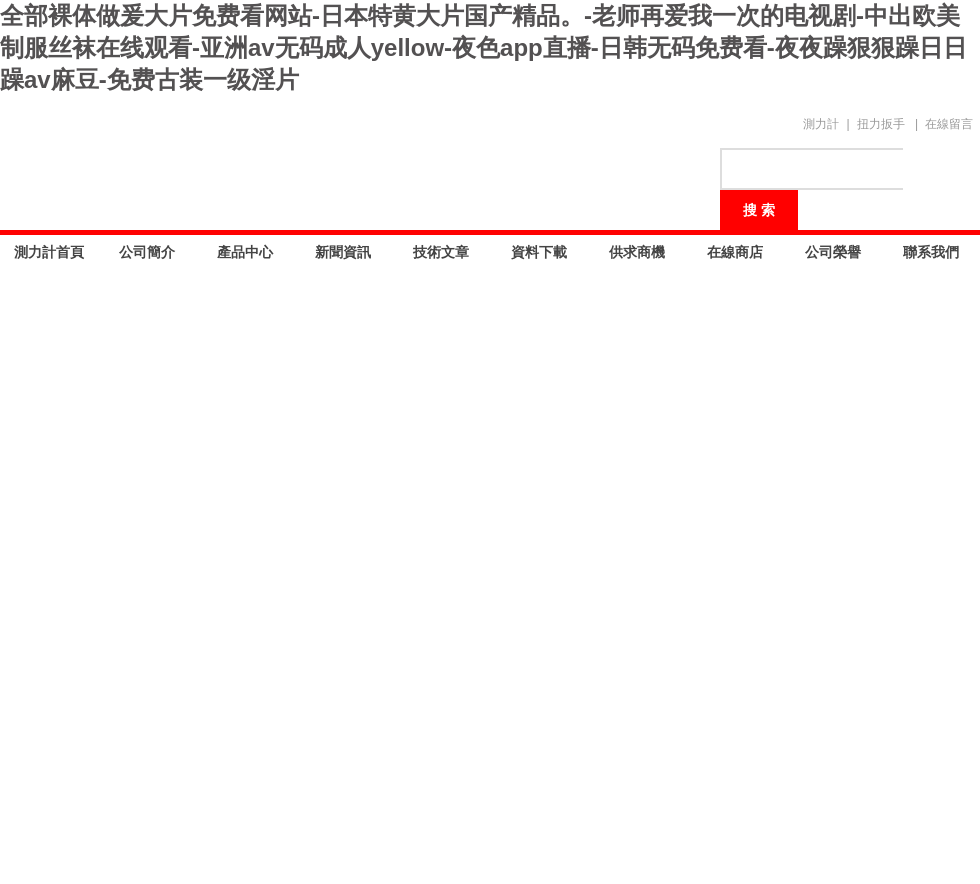 This screenshot has height=884, width=980. Describe the element at coordinates (343, 252) in the screenshot. I see `新聞資訊` at that location.